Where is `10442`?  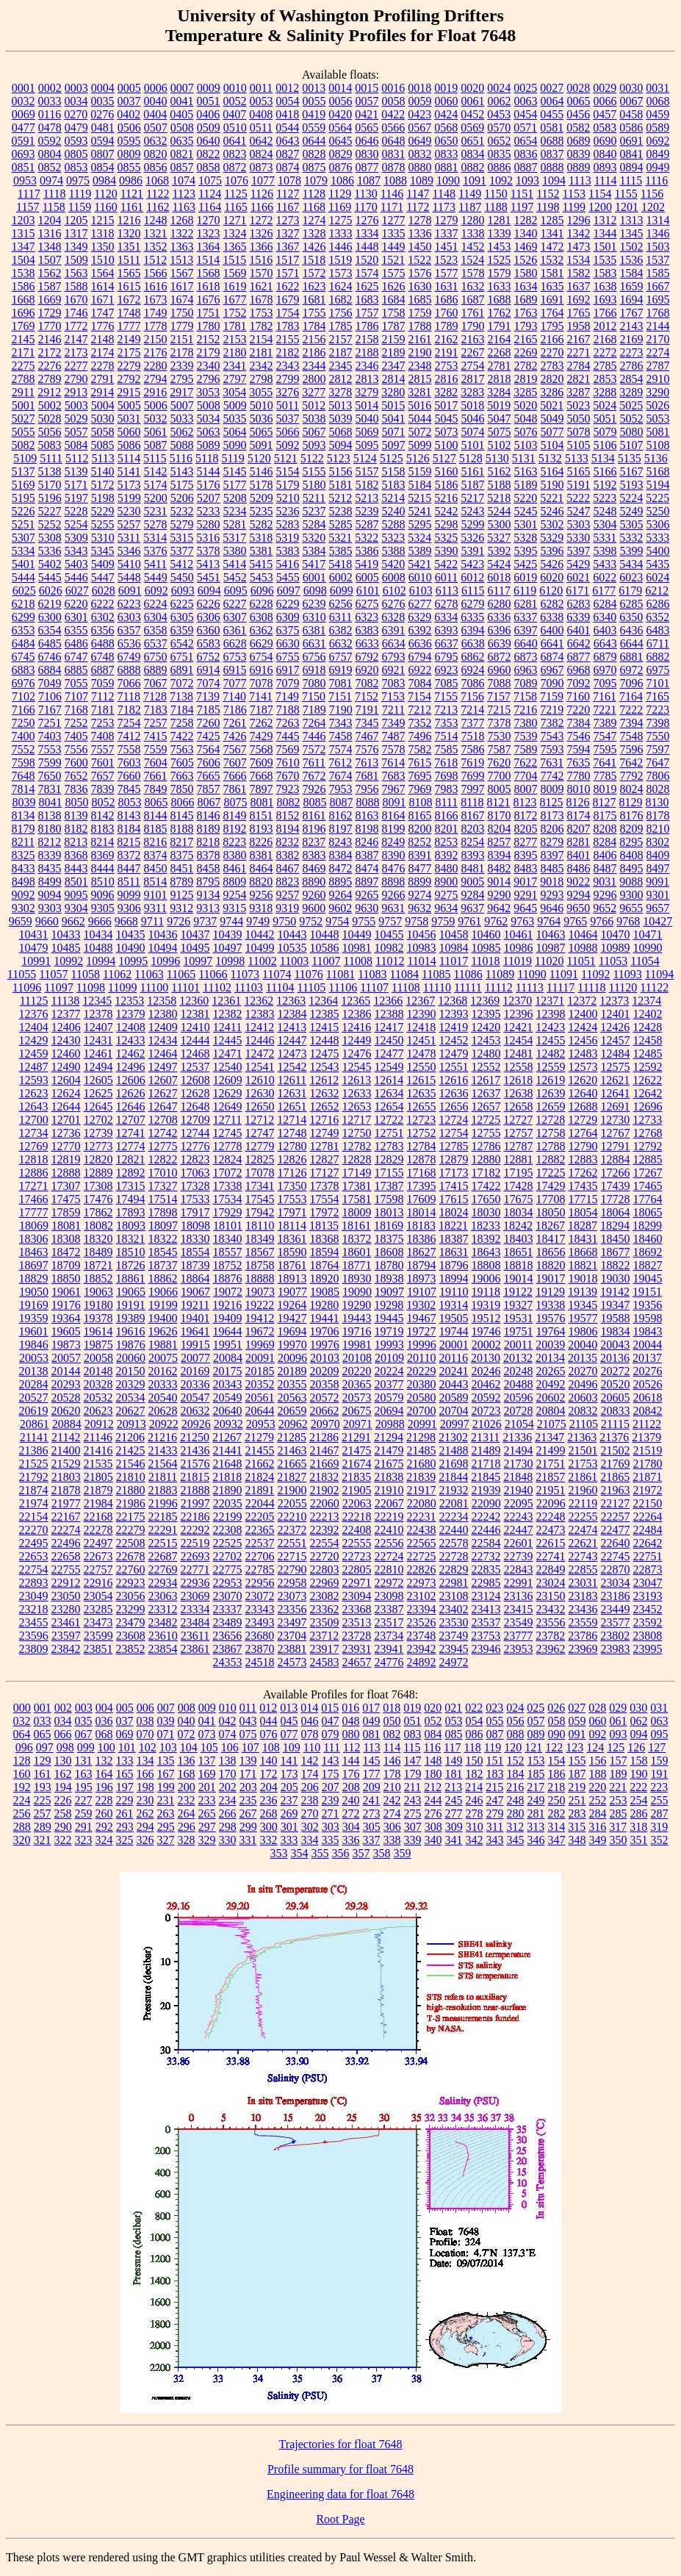 10442 is located at coordinates (260, 934).